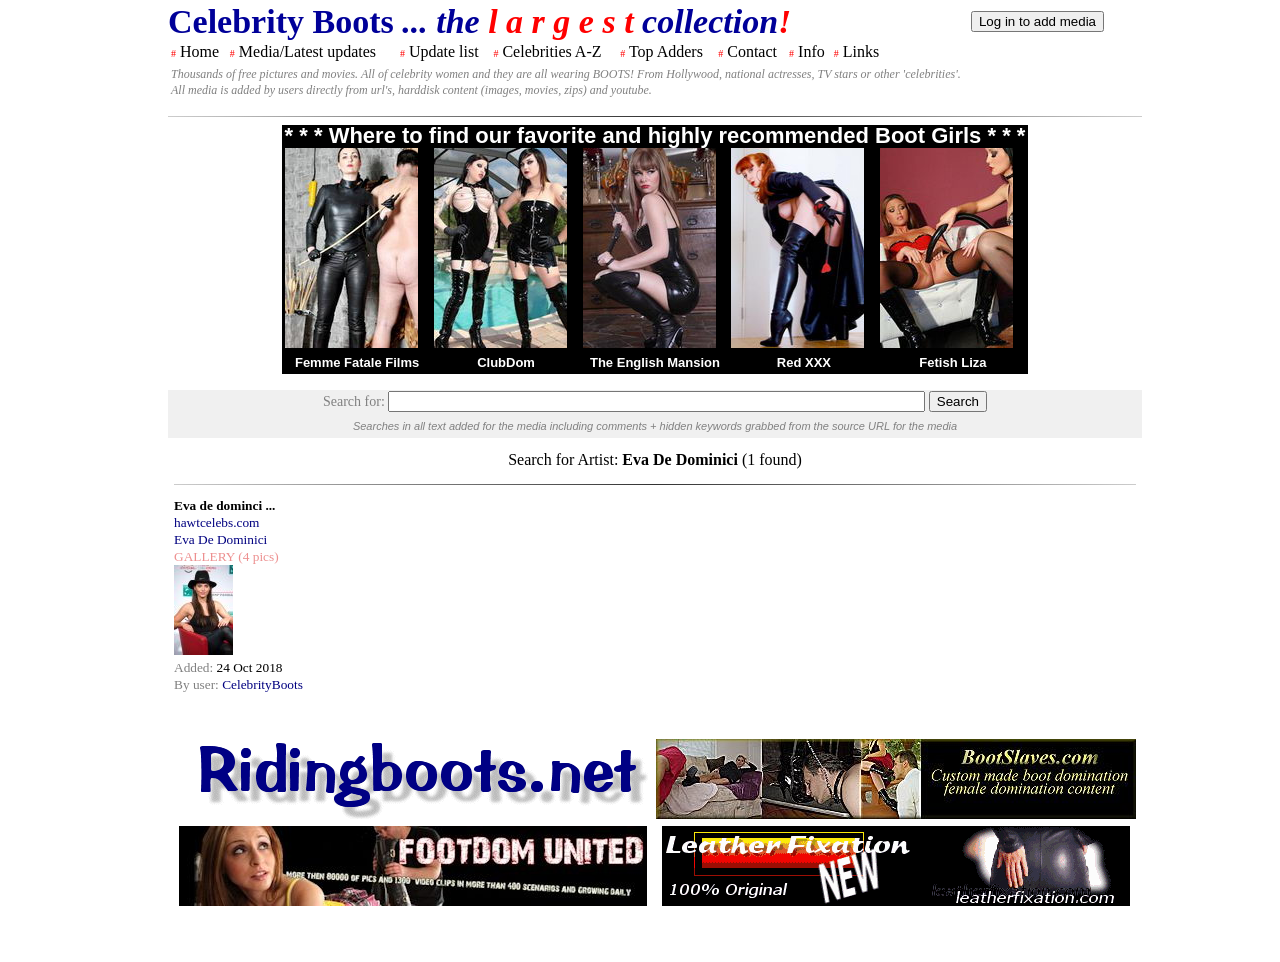 The height and width of the screenshot is (962, 1280). What do you see at coordinates (257, 556) in the screenshot?
I see `(4 pics)` at bounding box center [257, 556].